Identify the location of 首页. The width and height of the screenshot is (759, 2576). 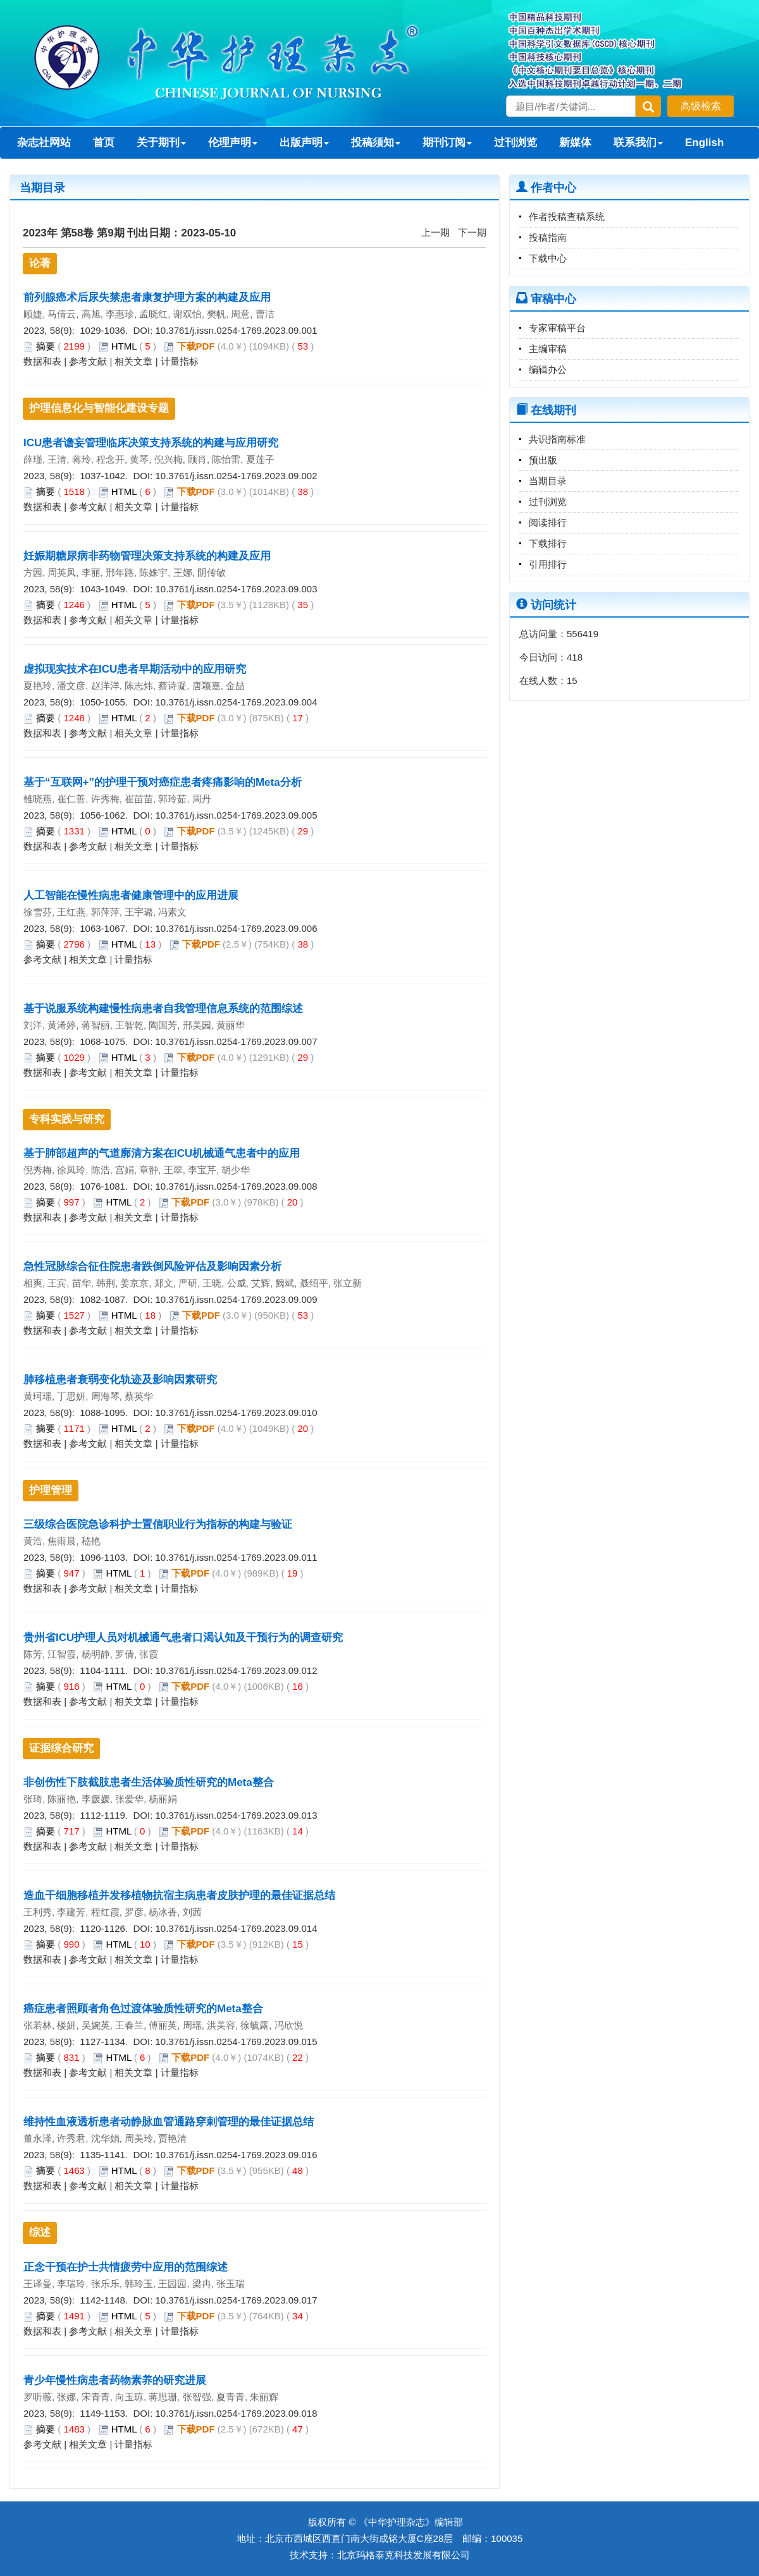
(103, 143).